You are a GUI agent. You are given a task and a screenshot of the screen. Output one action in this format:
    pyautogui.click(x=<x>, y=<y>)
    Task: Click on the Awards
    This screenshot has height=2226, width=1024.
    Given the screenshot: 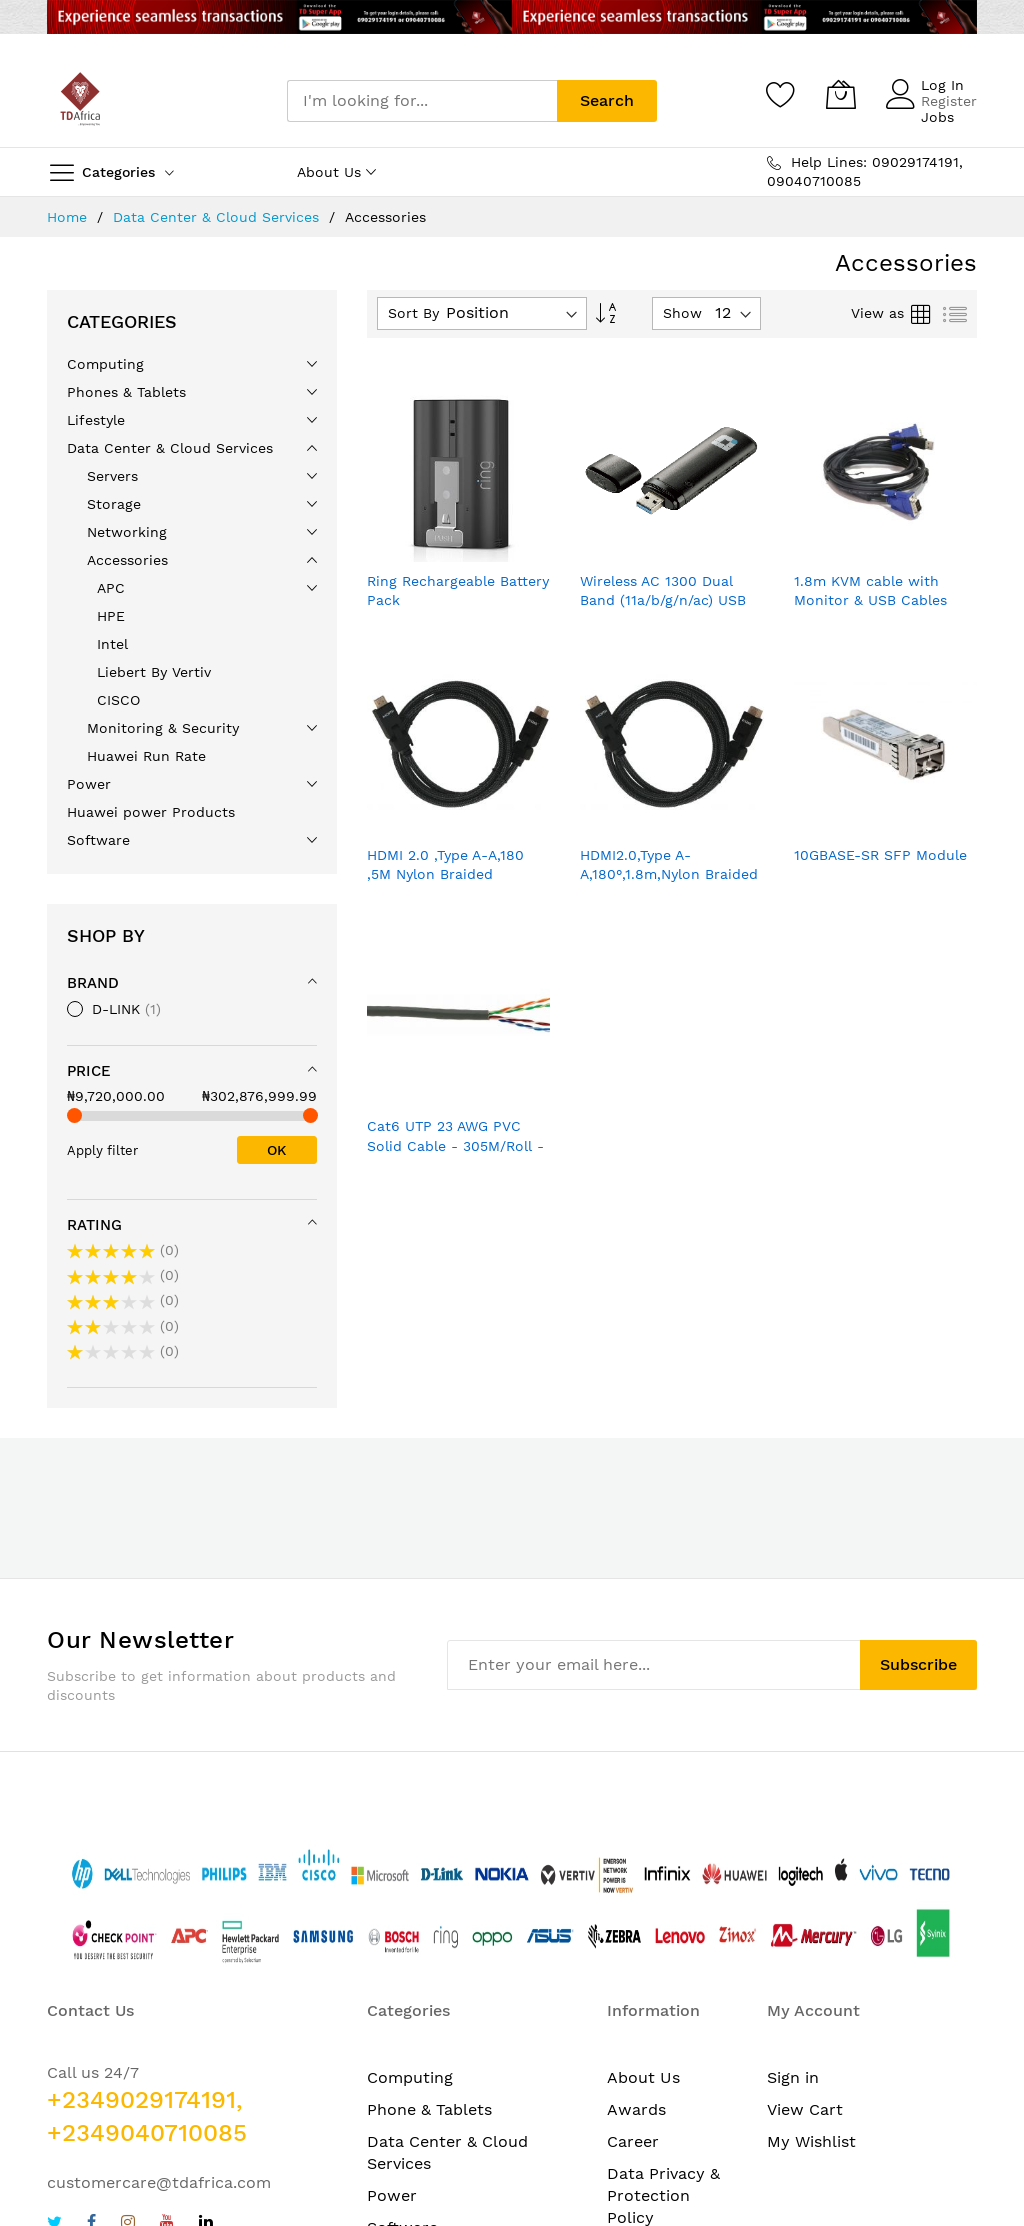 What is the action you would take?
    pyautogui.click(x=636, y=2109)
    